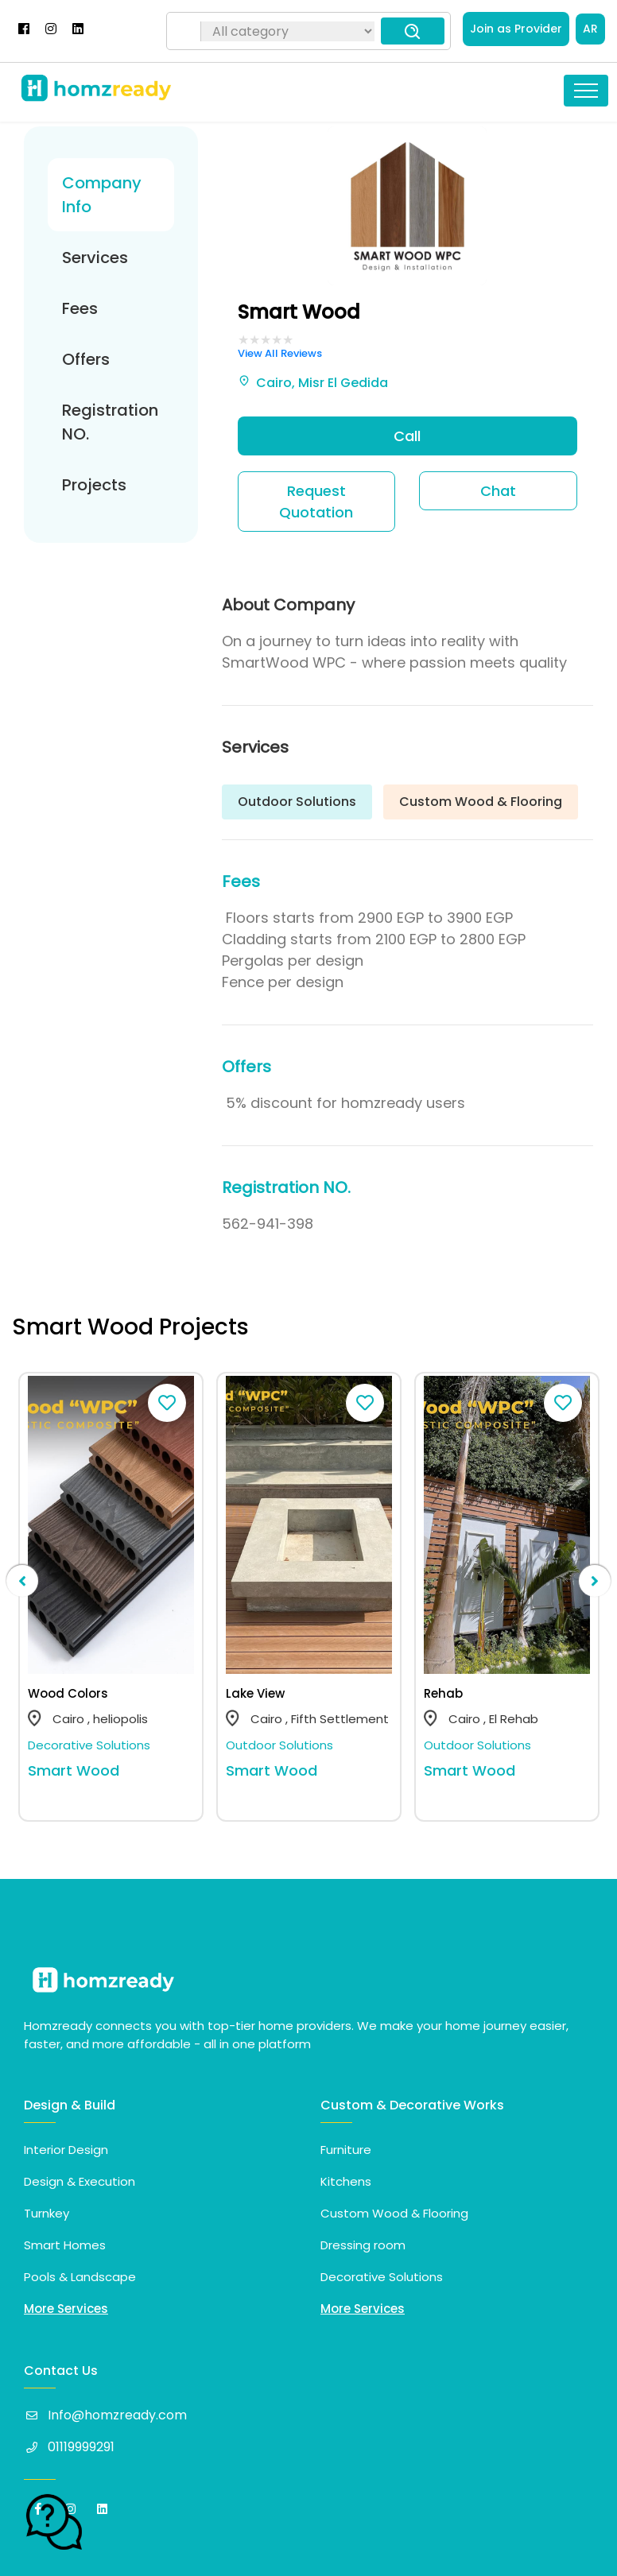 The width and height of the screenshot is (617, 2576). I want to click on Call, so click(407, 436).